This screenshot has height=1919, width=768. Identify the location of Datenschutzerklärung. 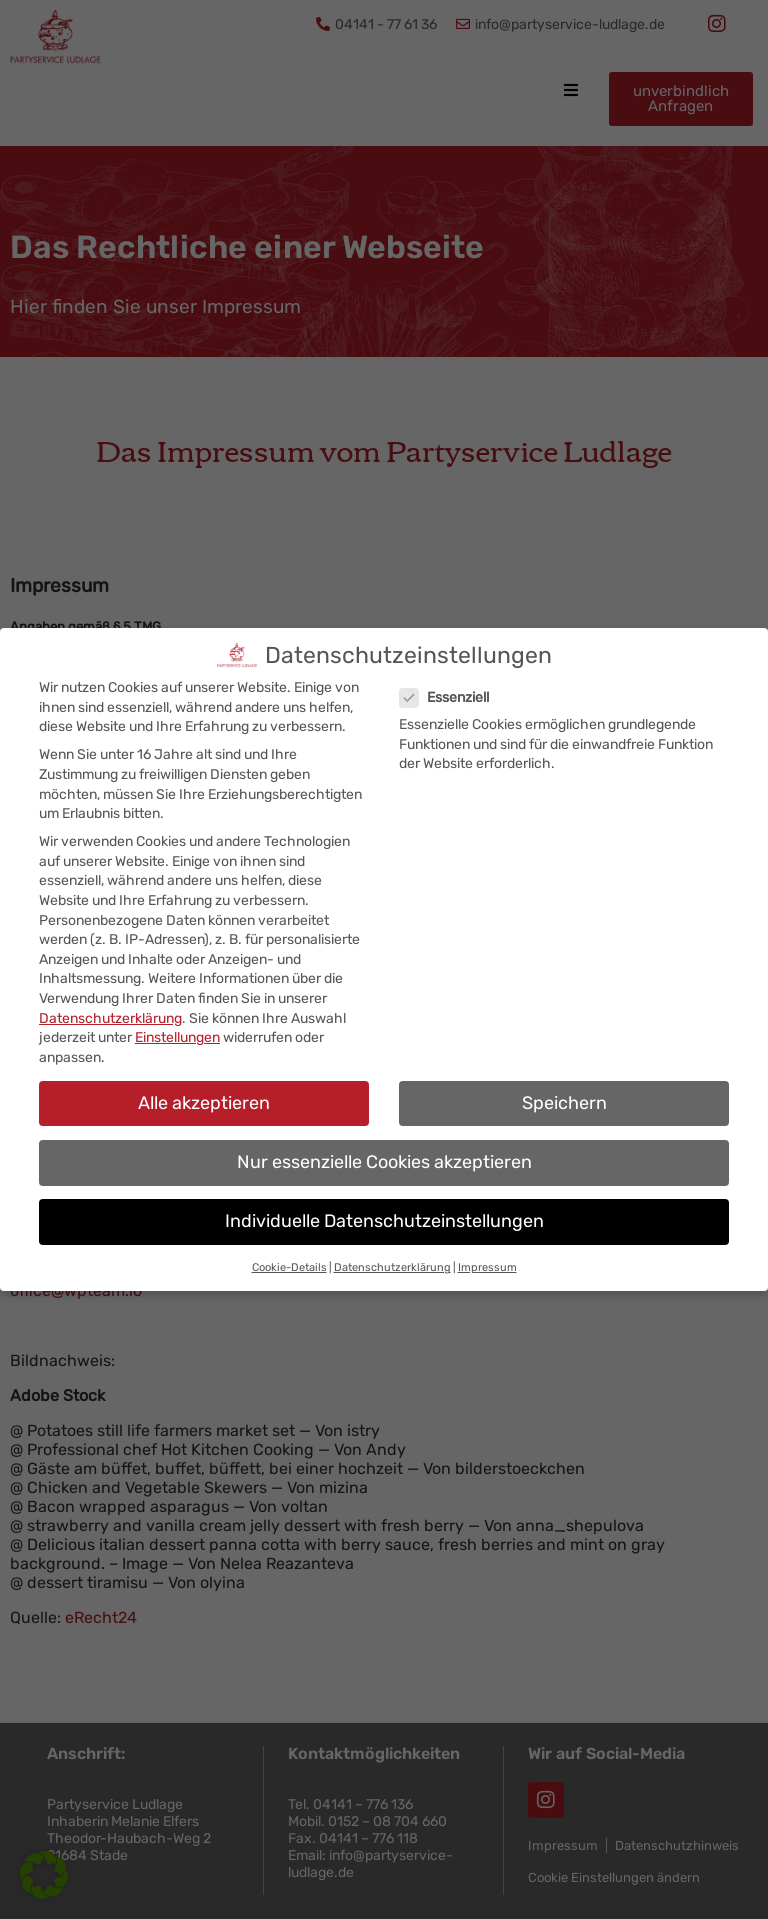
(110, 1004).